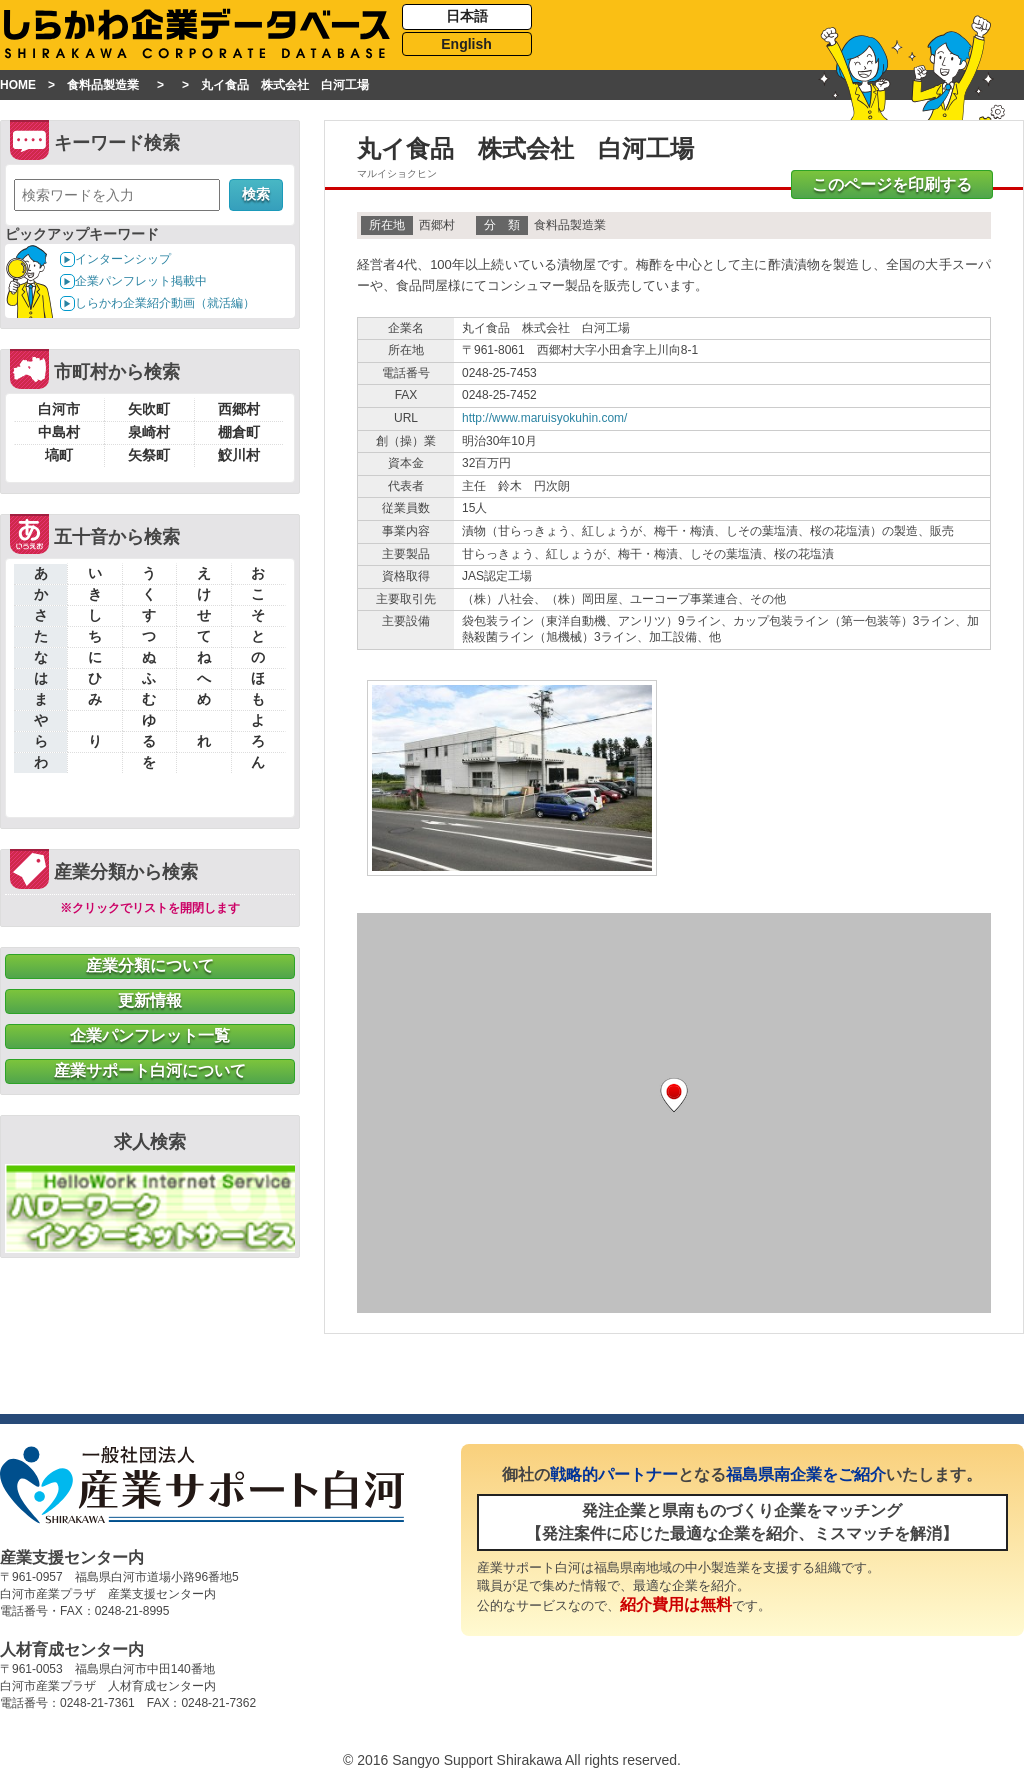 The height and width of the screenshot is (1782, 1024). I want to click on 矢祭町, so click(149, 455).